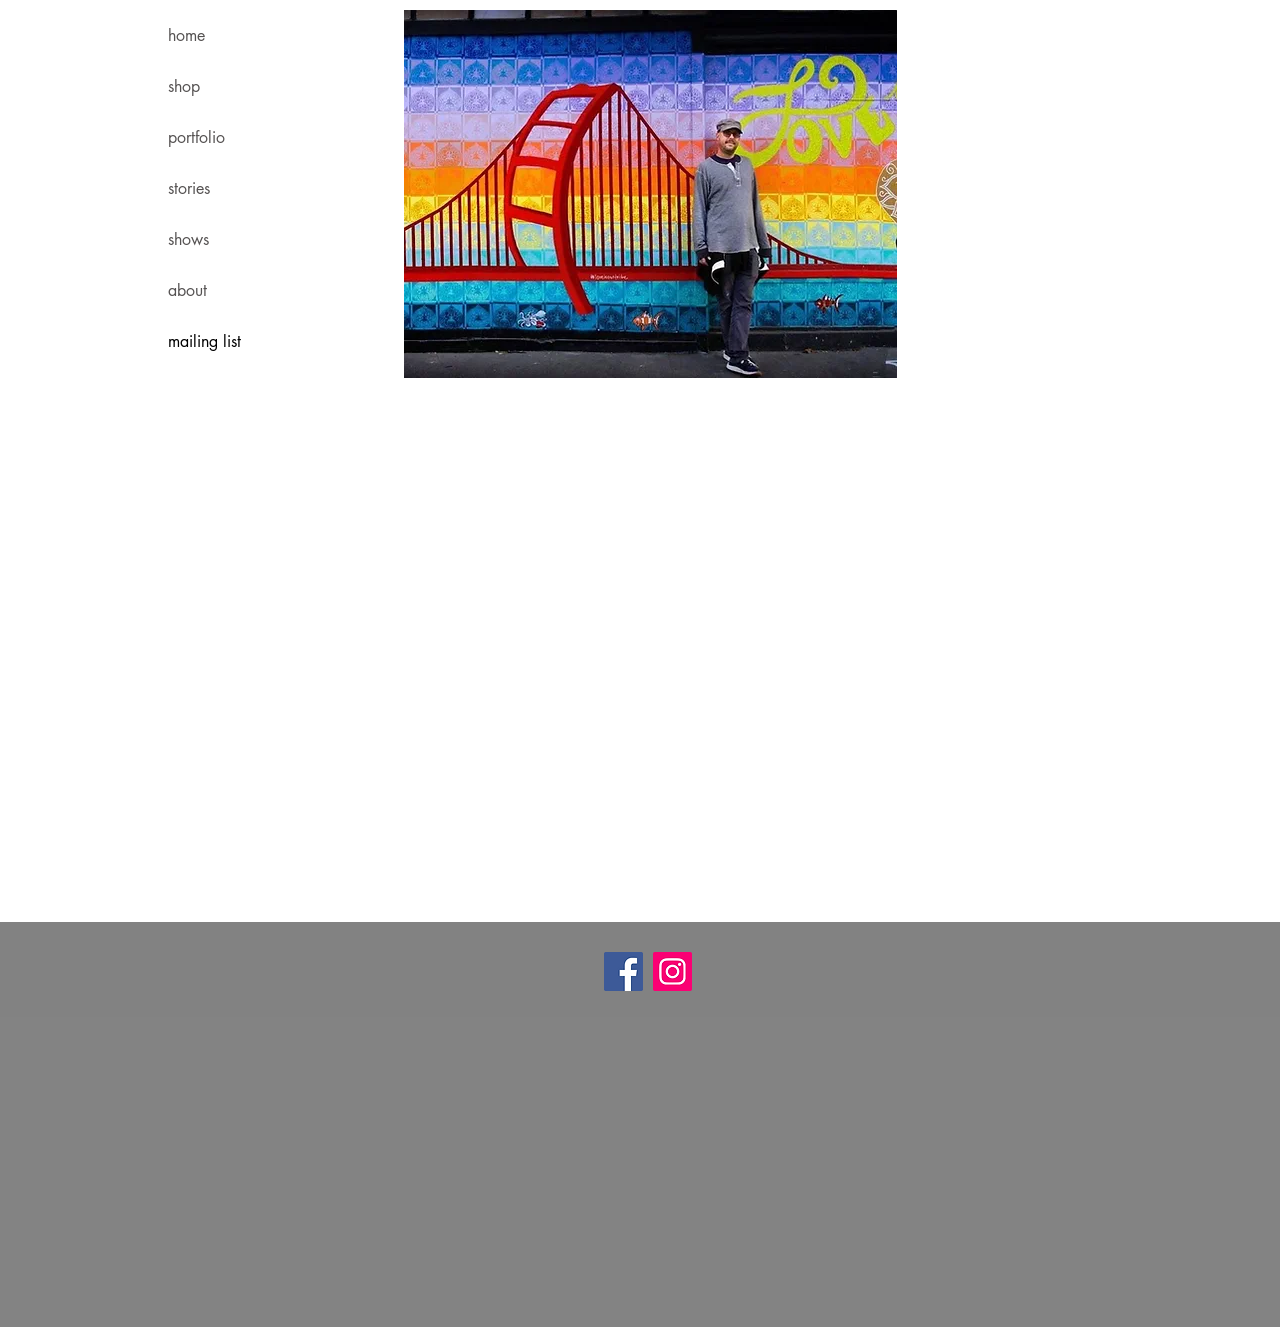  I want to click on mailing list, so click(204, 341).